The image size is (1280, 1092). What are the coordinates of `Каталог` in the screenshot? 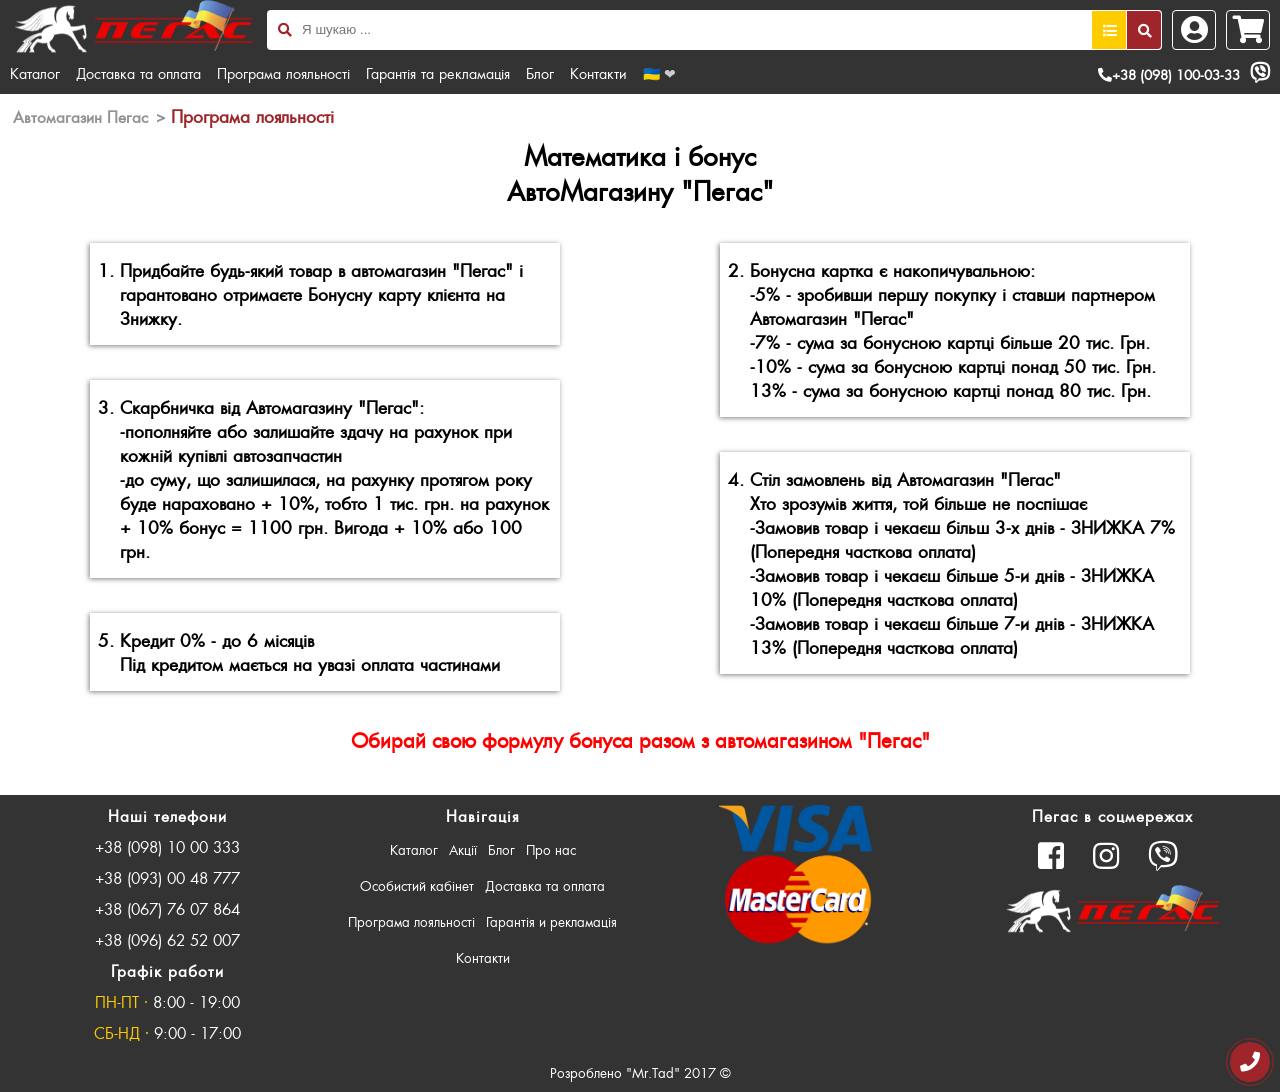 It's located at (35, 73).